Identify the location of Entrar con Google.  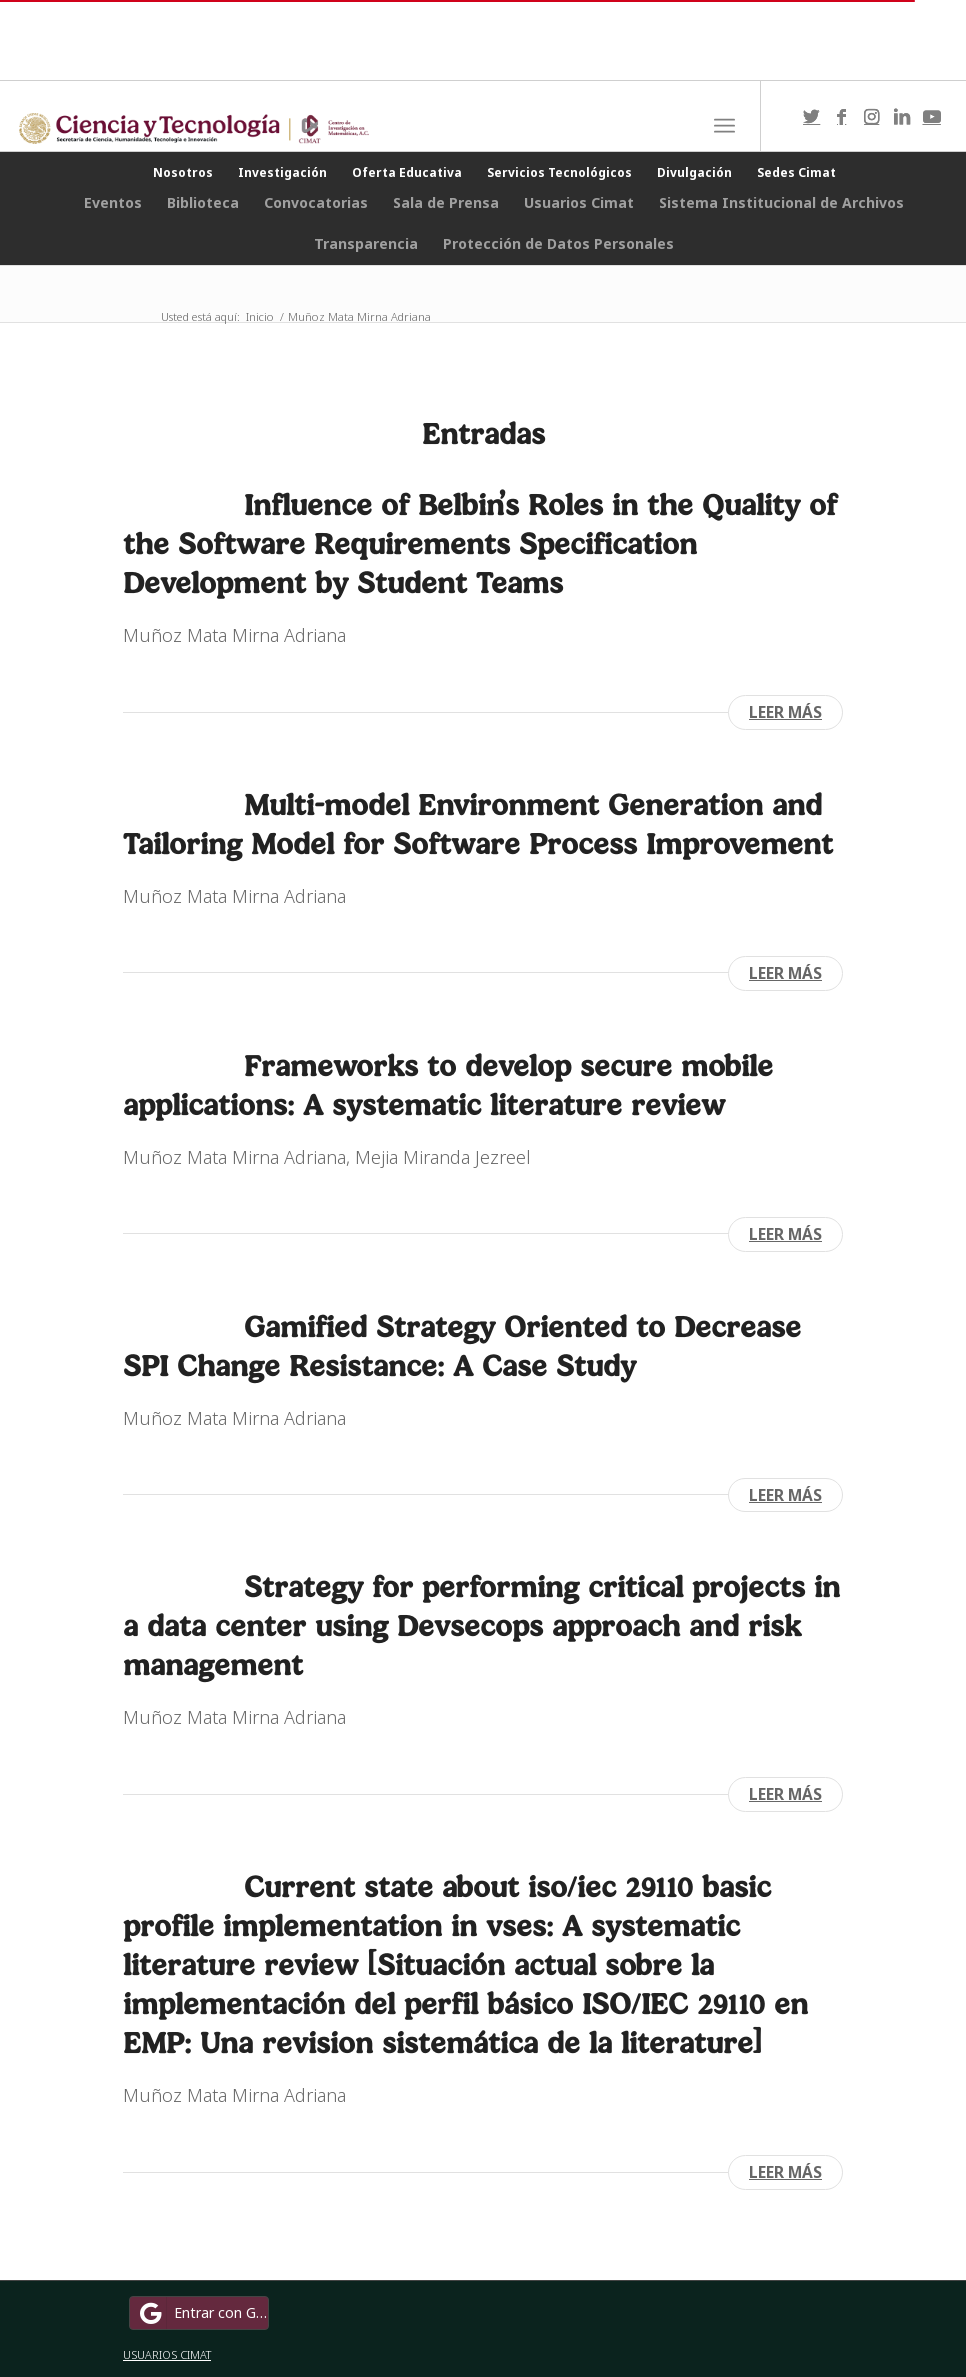
(202, 2313).